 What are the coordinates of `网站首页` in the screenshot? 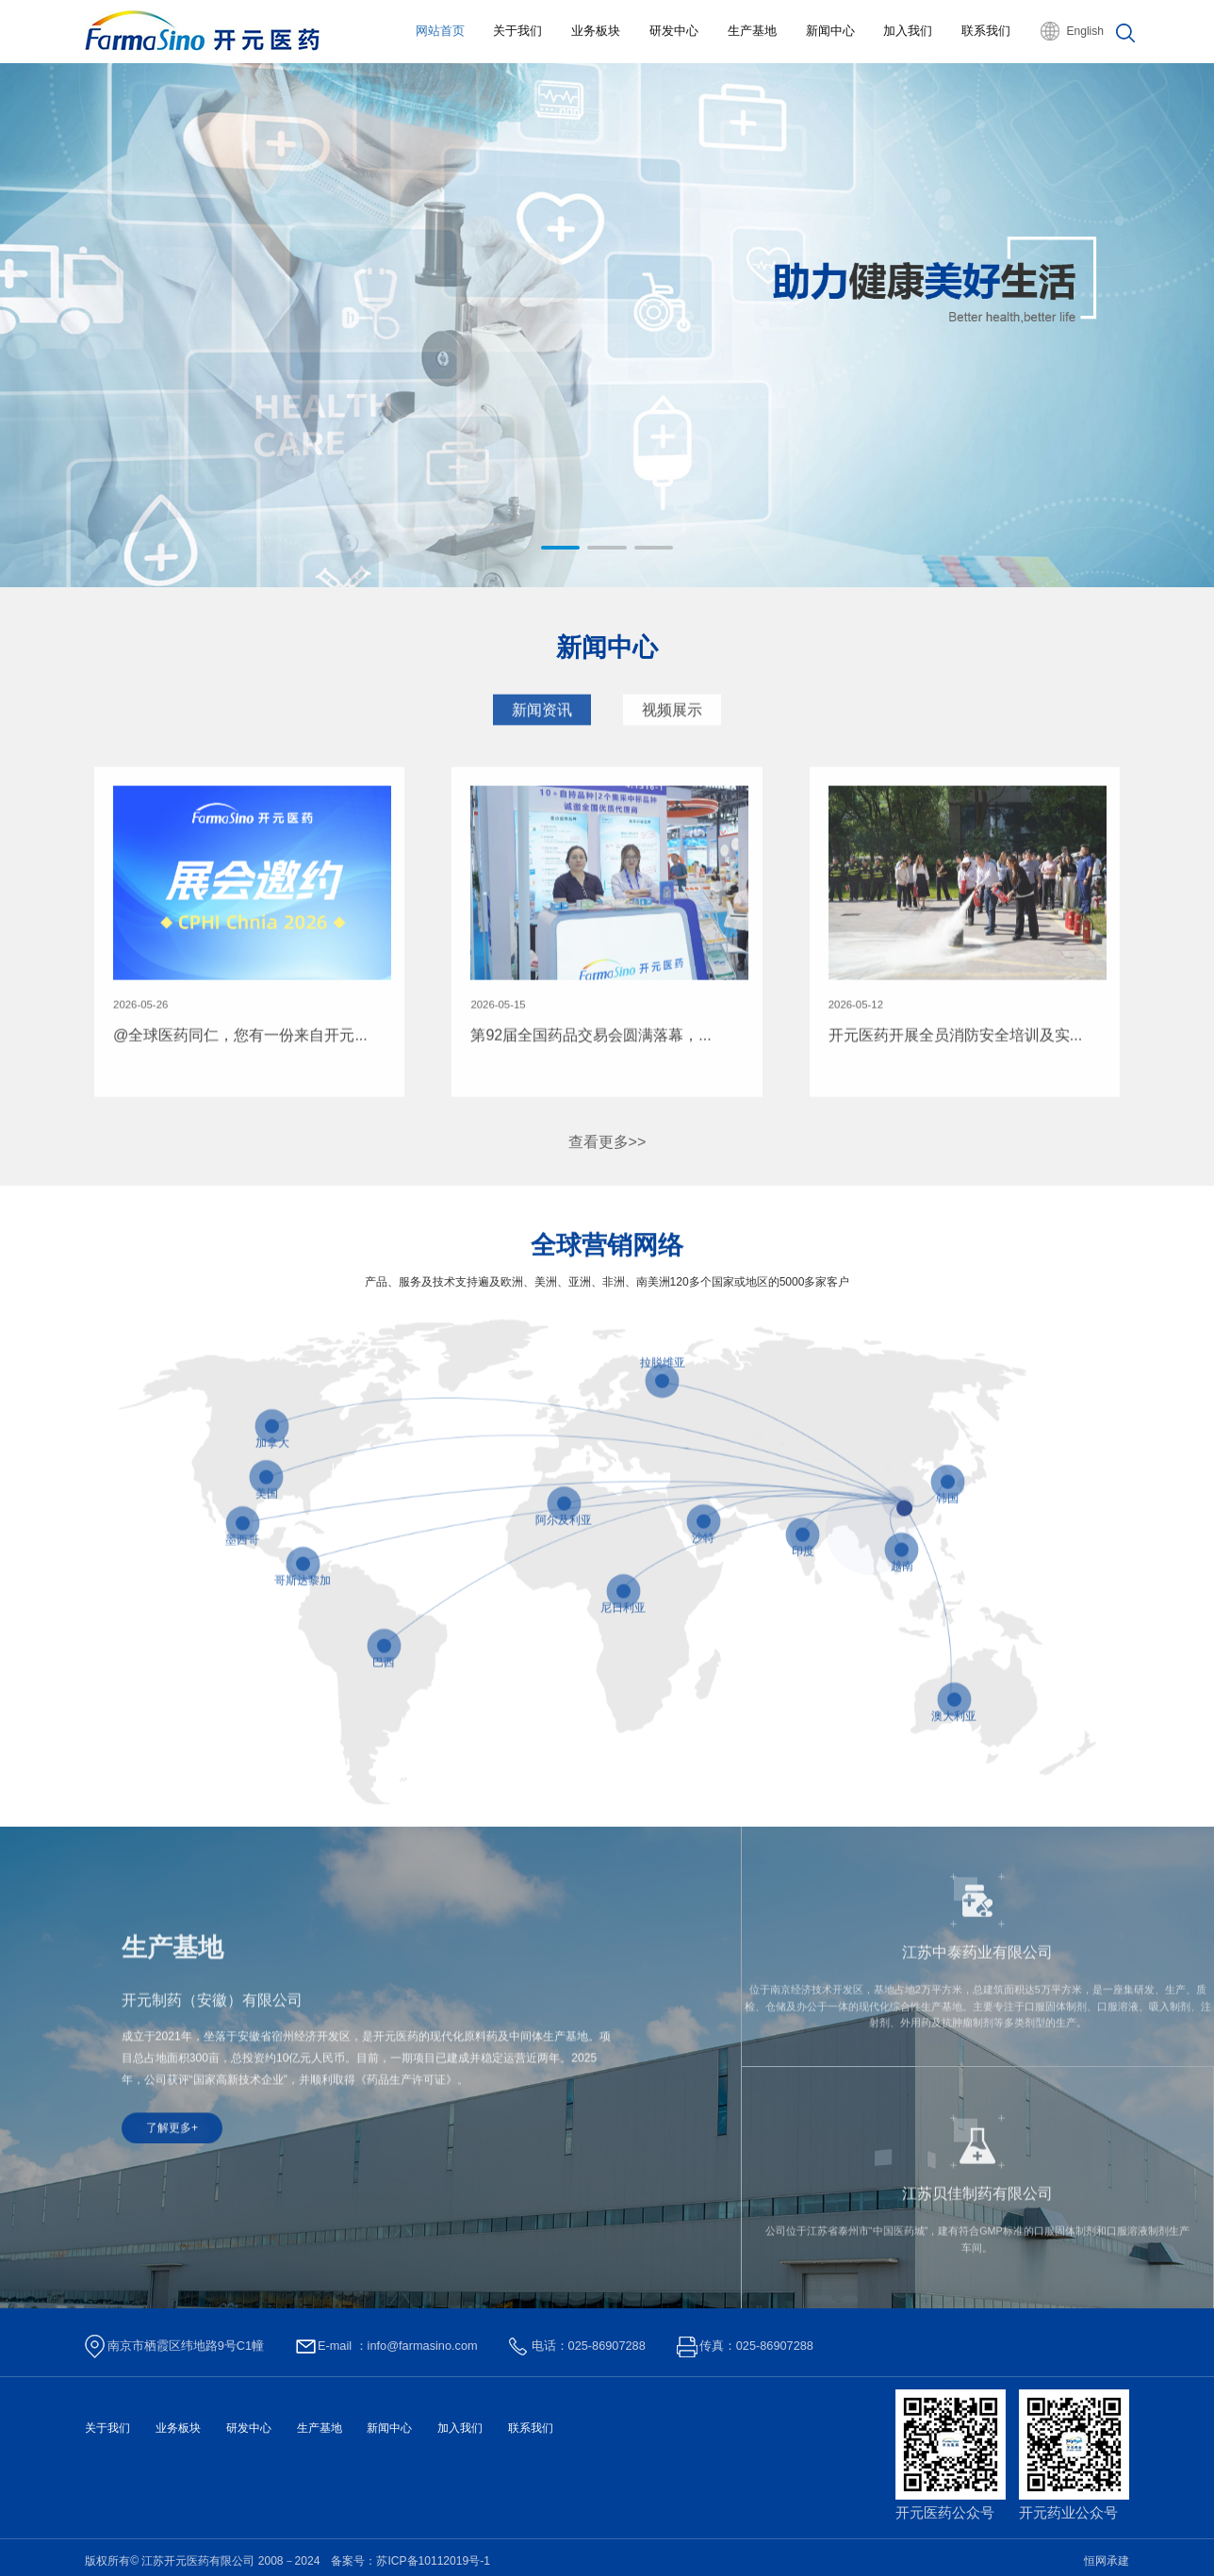 It's located at (438, 31).